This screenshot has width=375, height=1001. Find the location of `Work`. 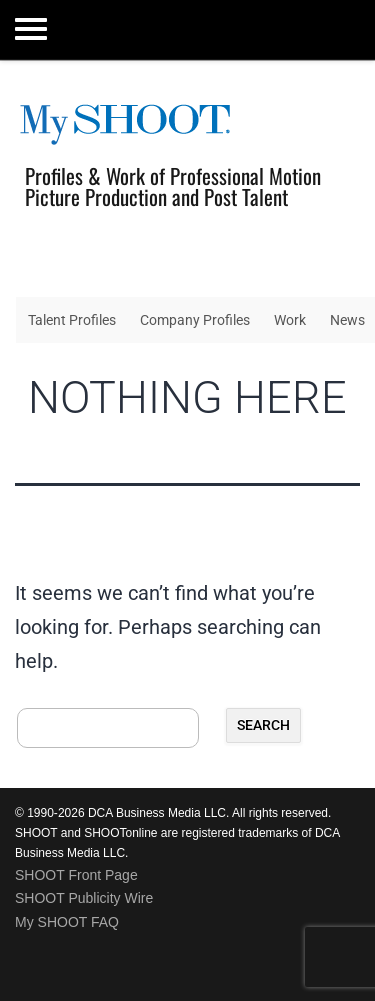

Work is located at coordinates (290, 320).